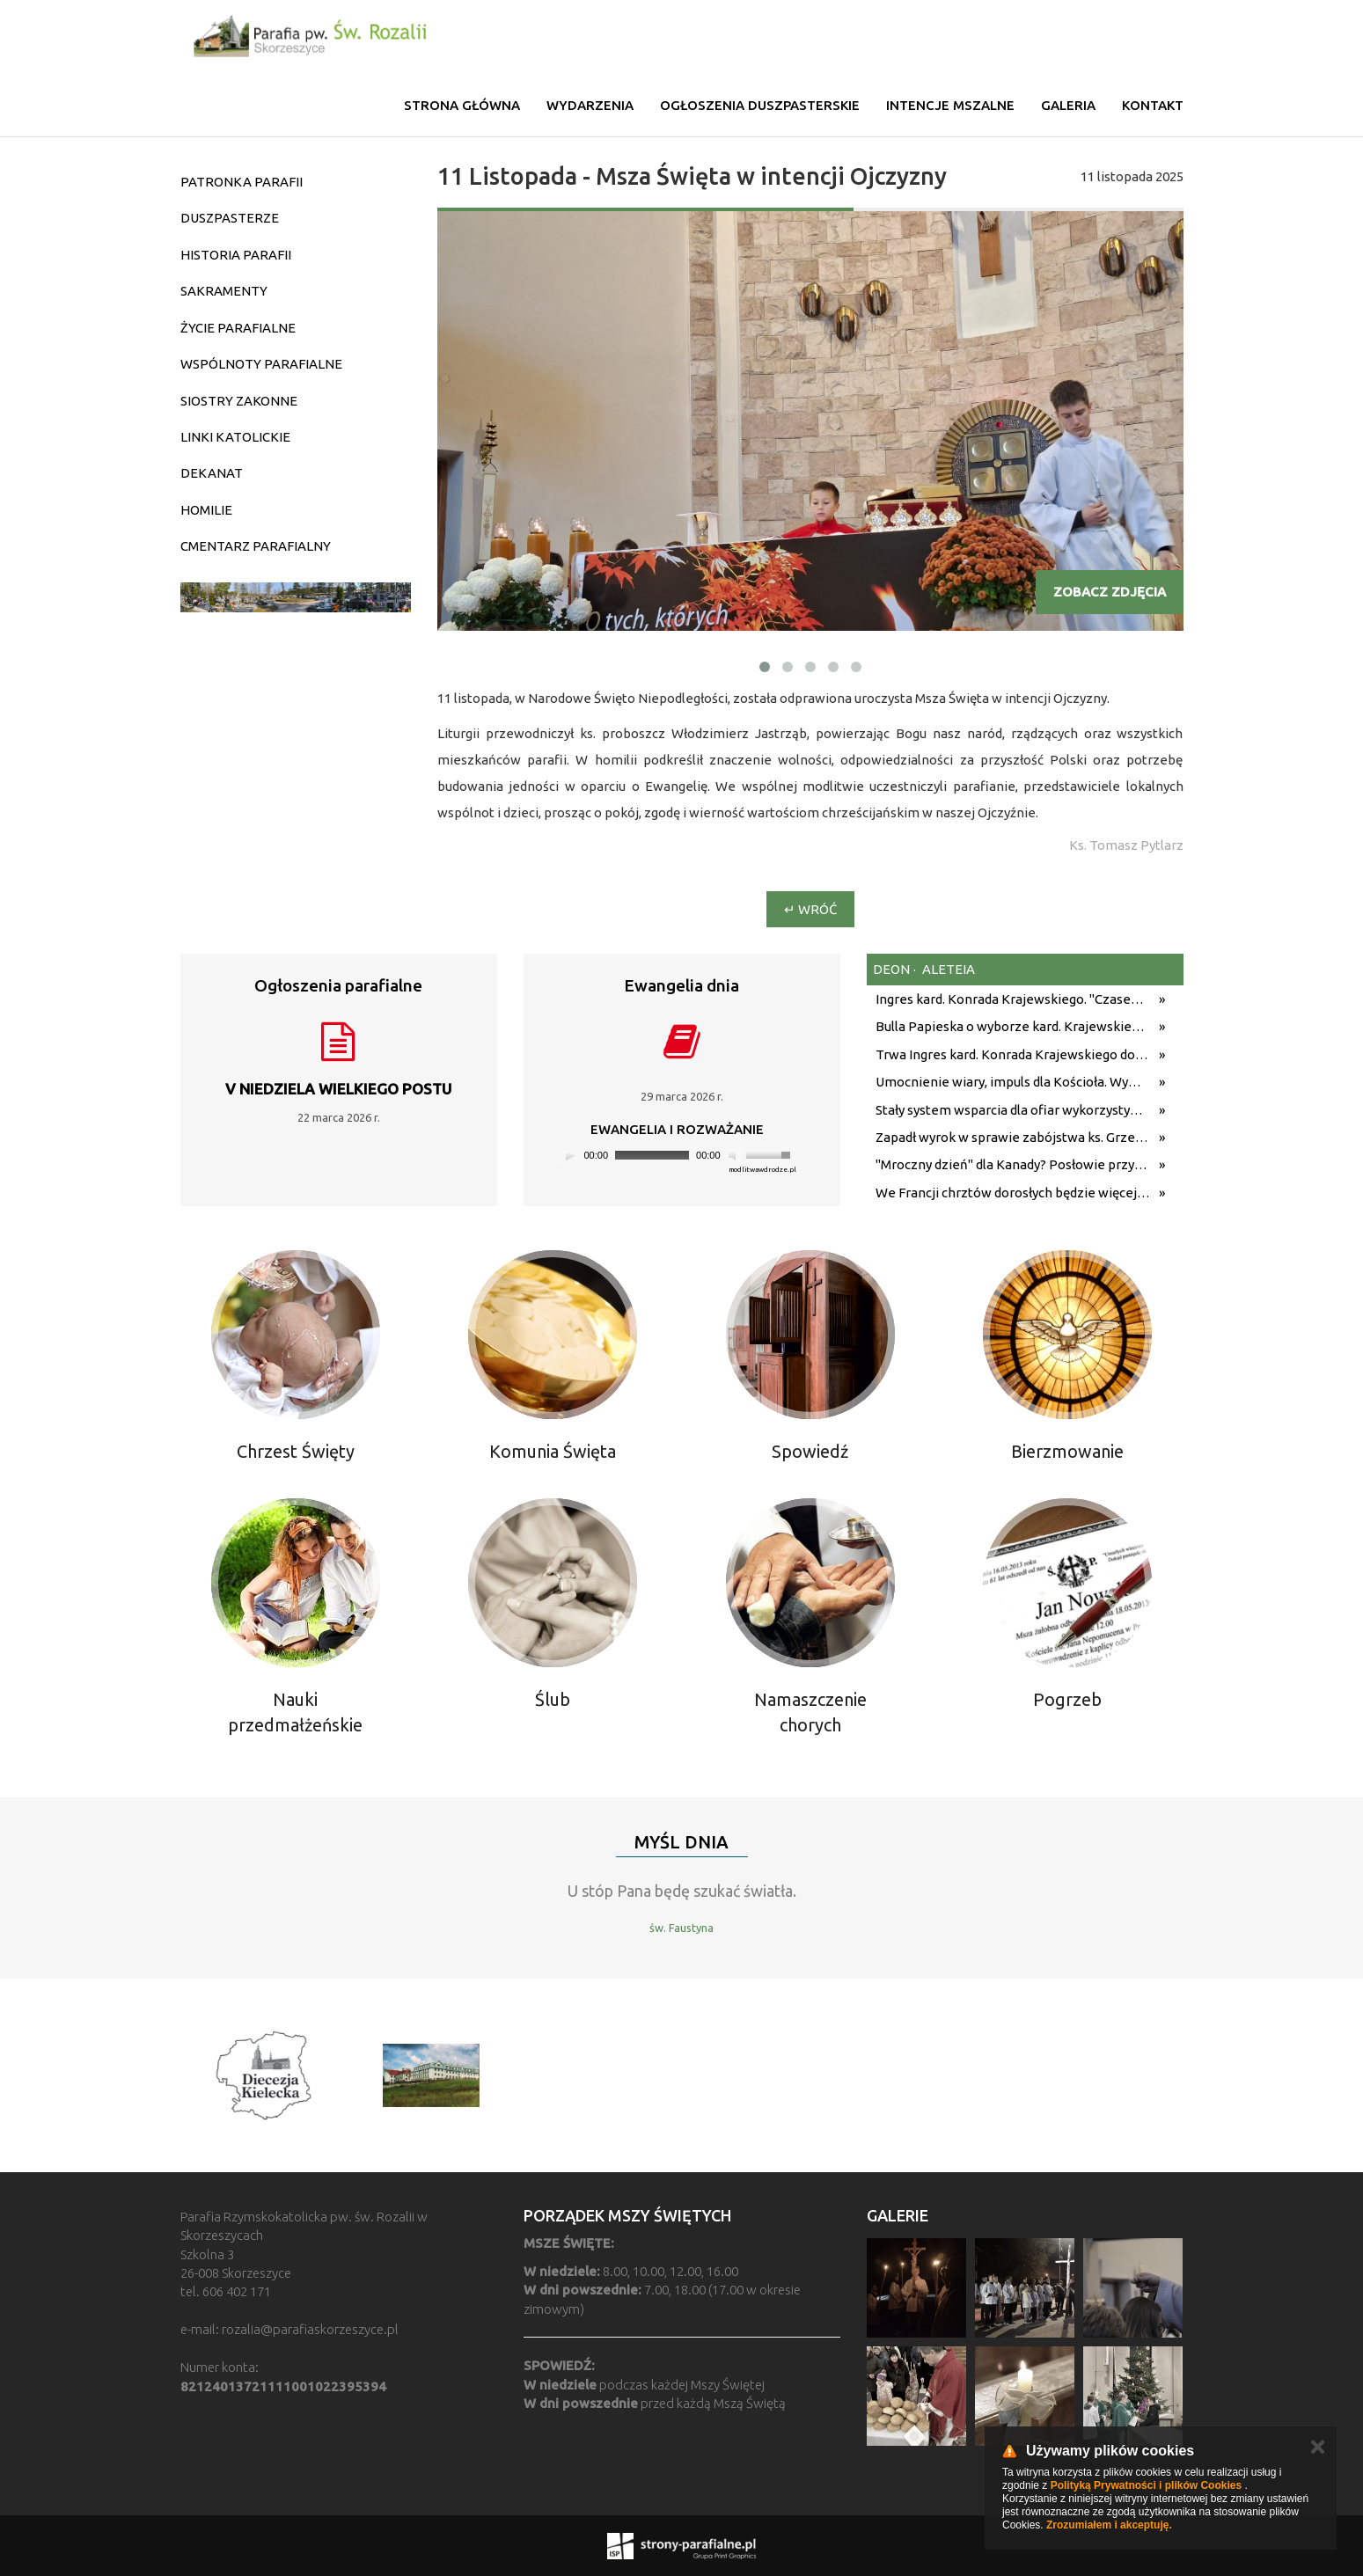  What do you see at coordinates (235, 254) in the screenshot?
I see `HISTORIA PARAFII` at bounding box center [235, 254].